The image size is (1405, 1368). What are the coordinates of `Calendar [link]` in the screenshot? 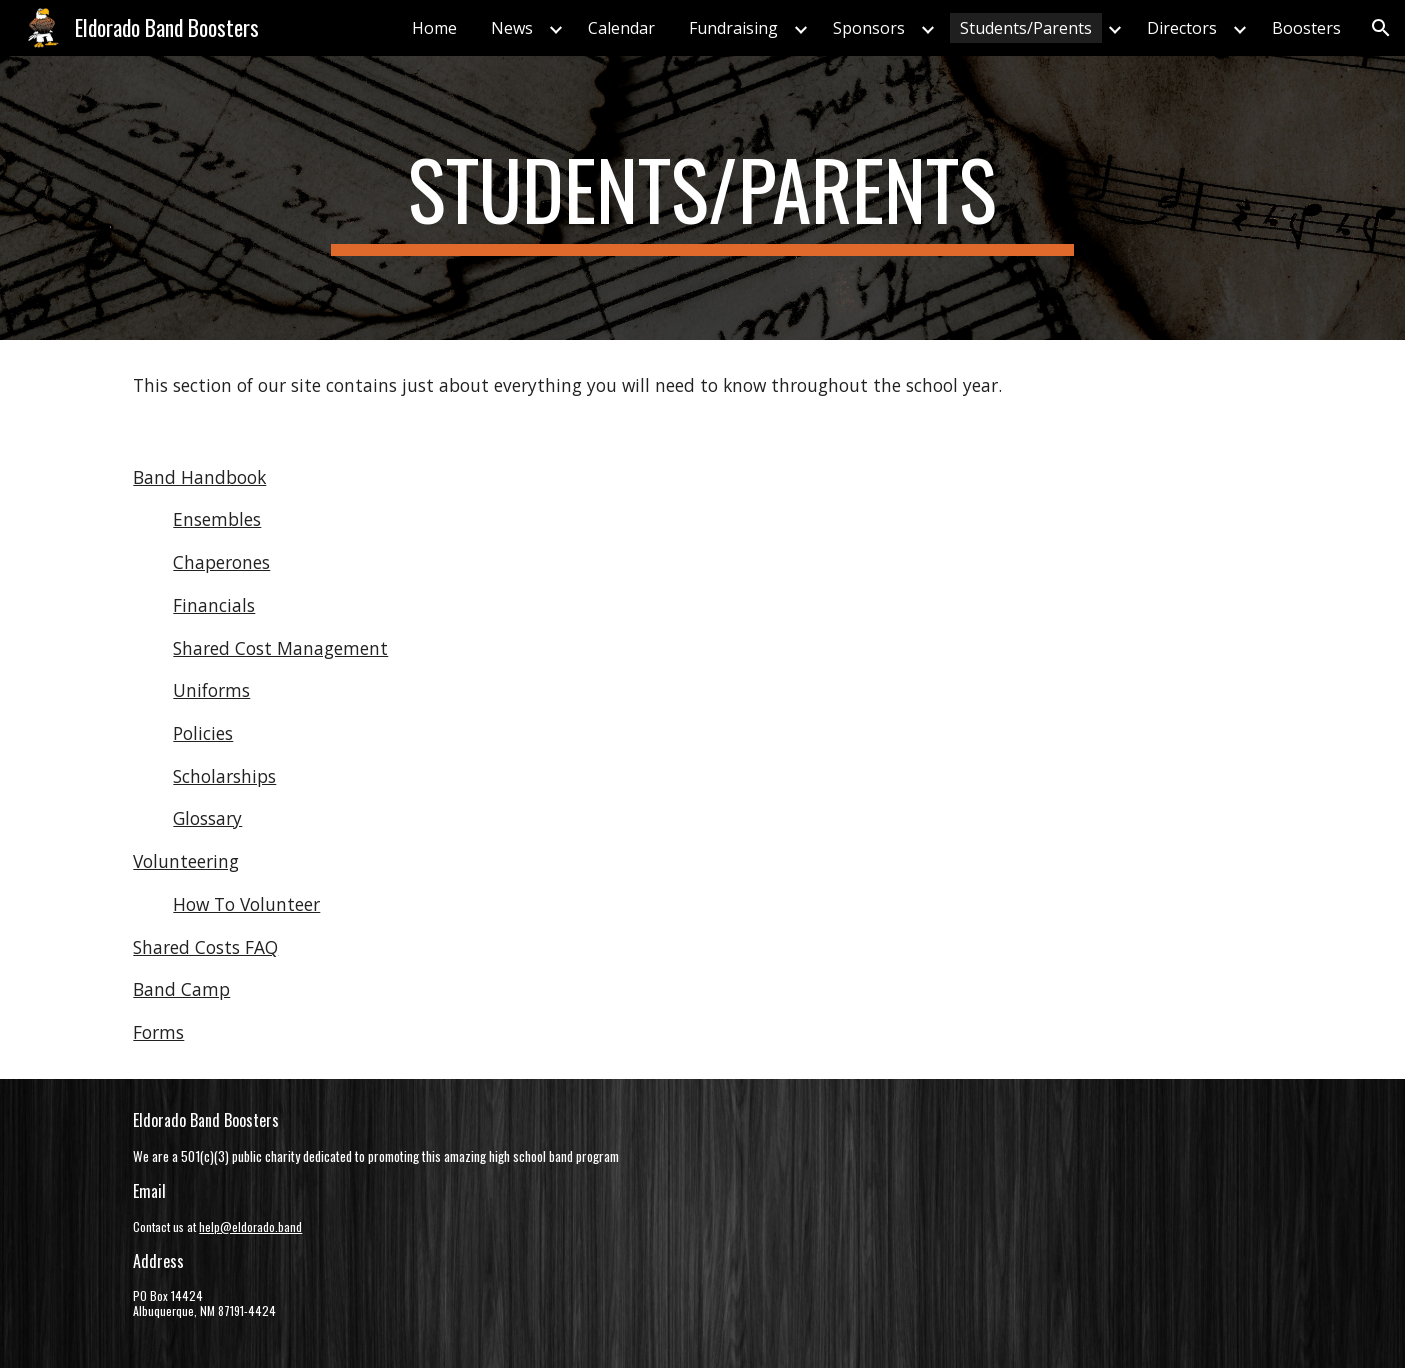 It's located at (621, 28).